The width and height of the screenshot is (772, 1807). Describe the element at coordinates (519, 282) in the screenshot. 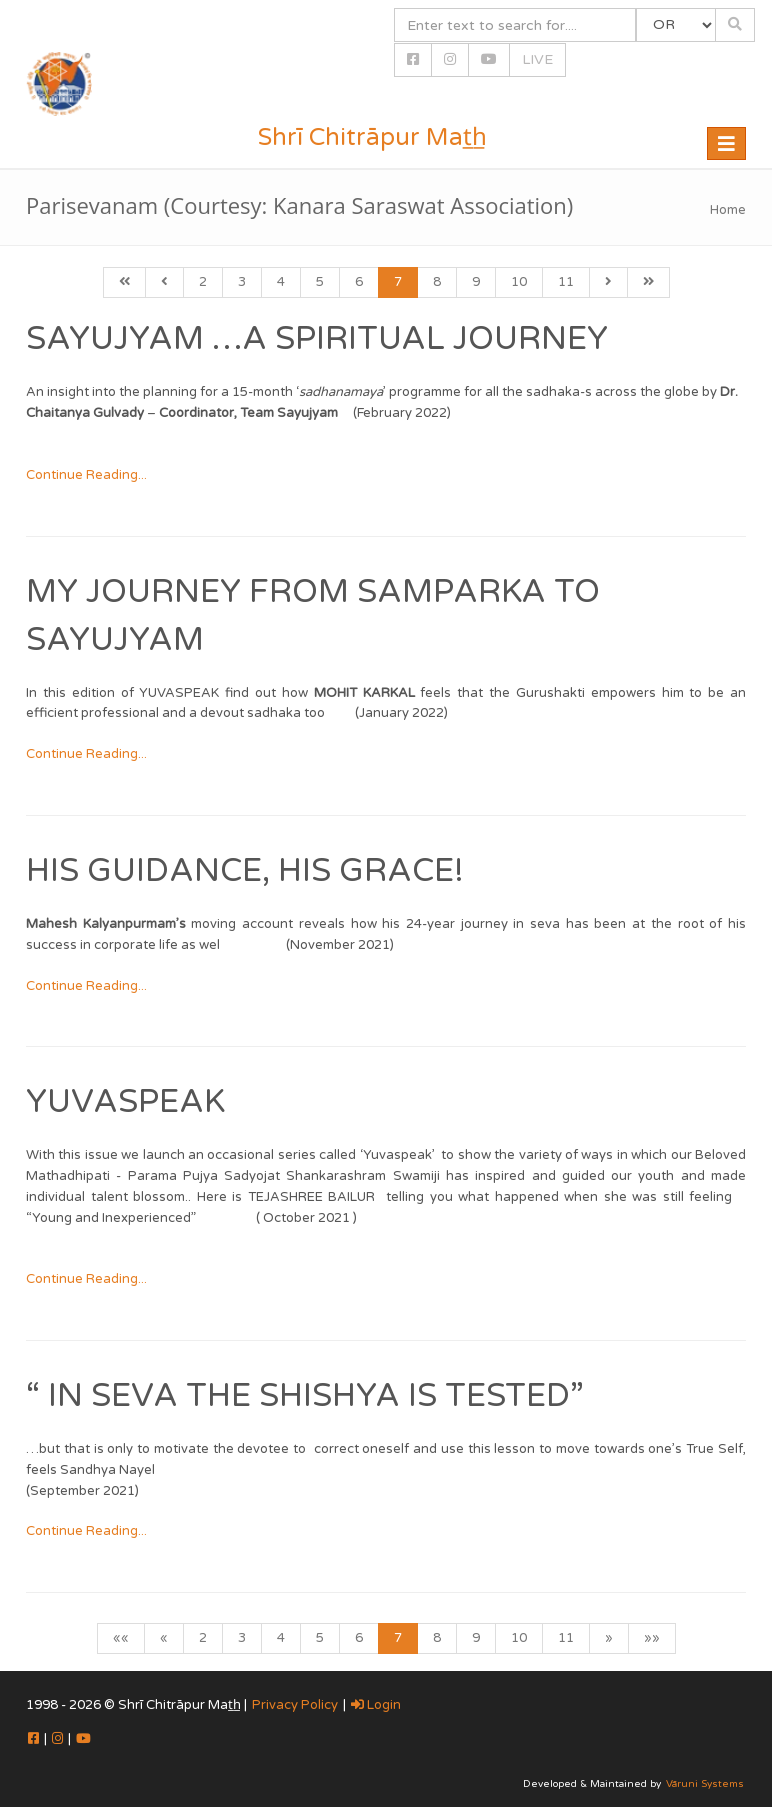

I see `10` at that location.